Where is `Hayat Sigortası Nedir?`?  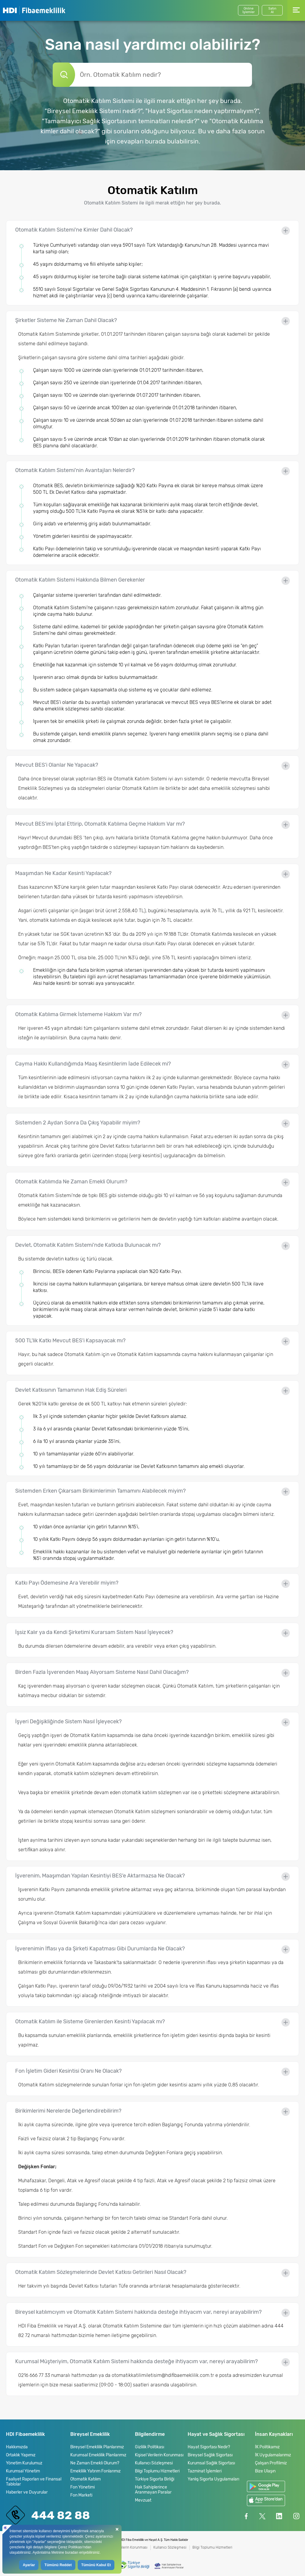 Hayat Sigortası Nedir? is located at coordinates (209, 2447).